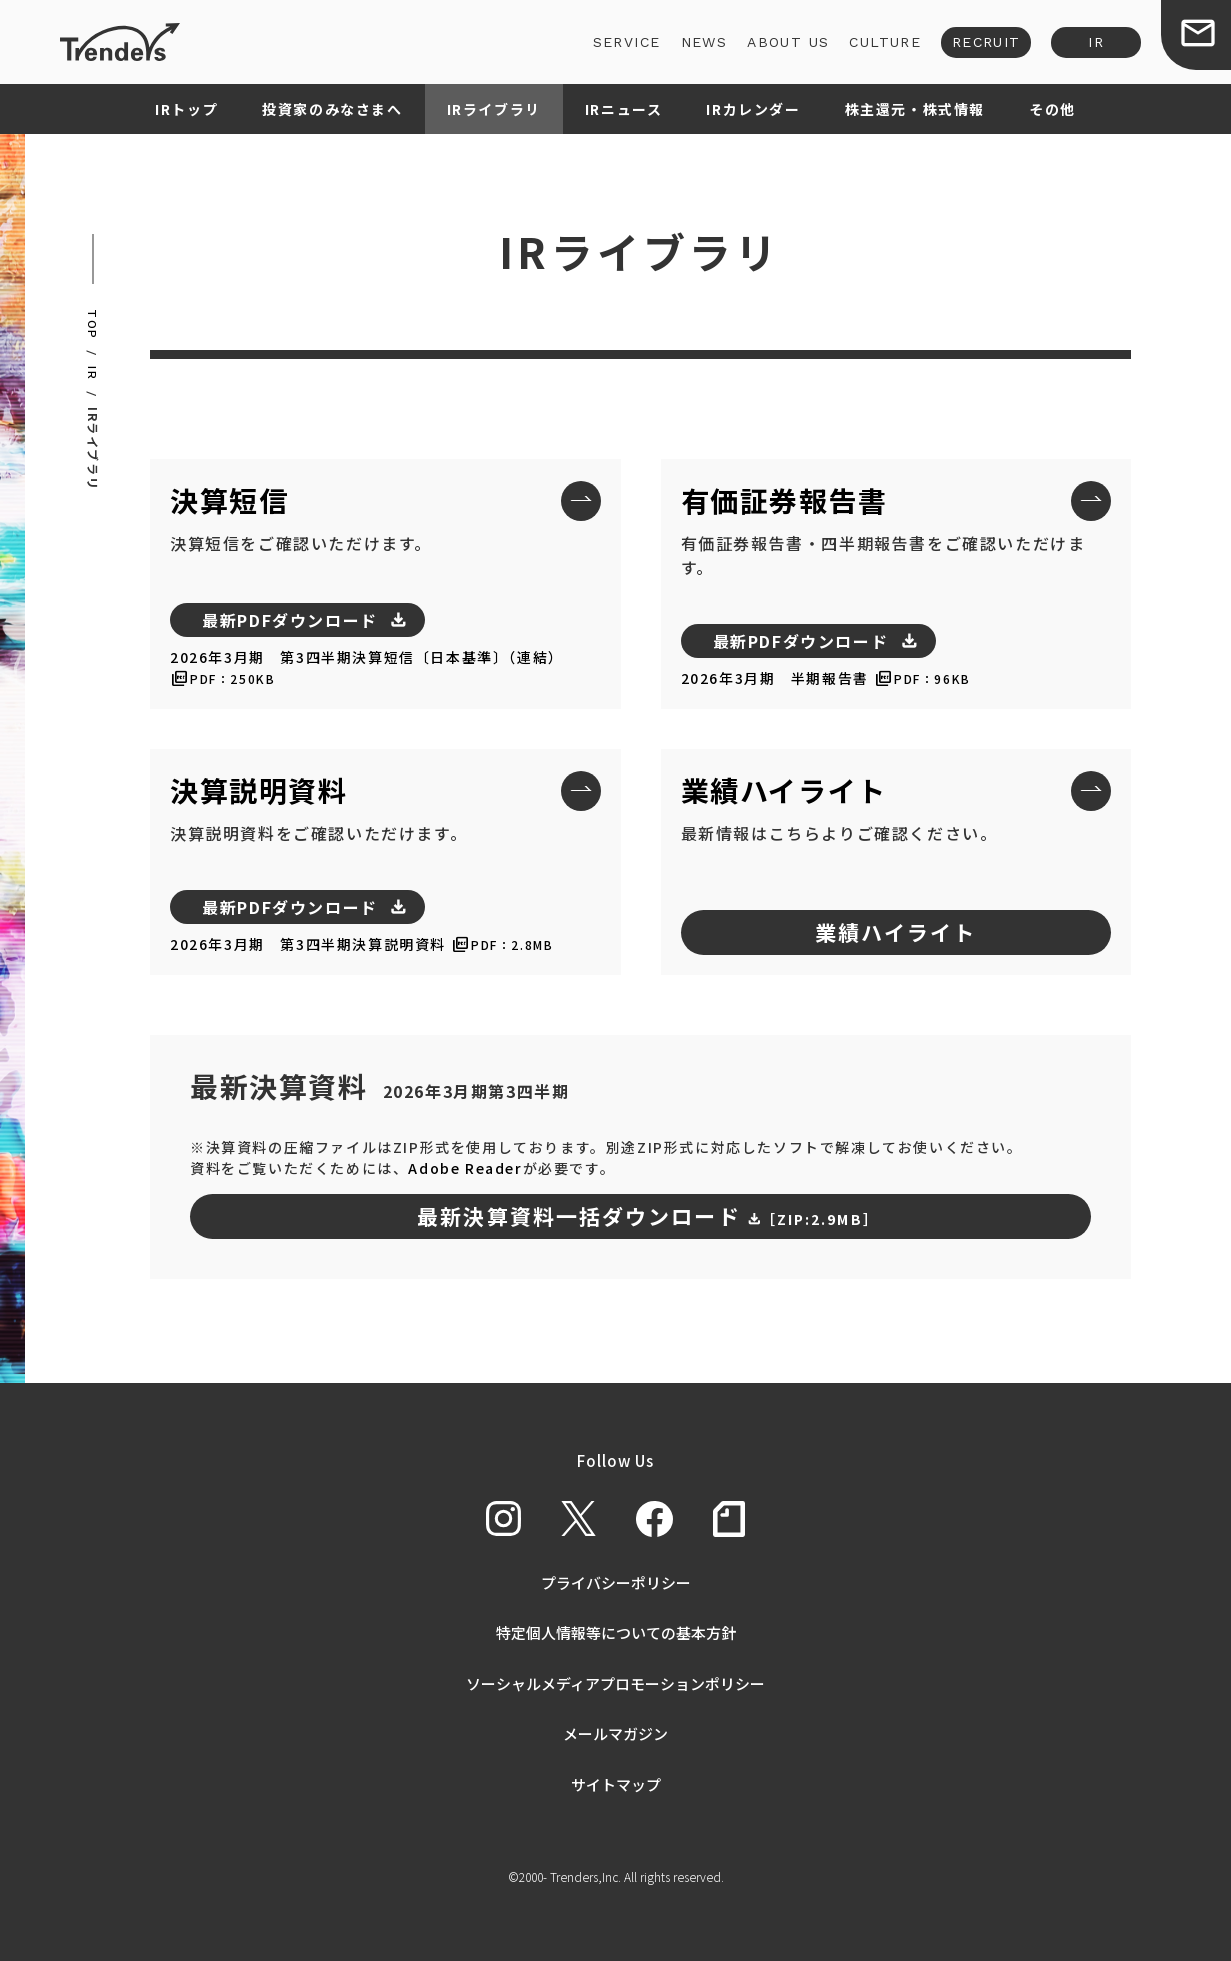 The width and height of the screenshot is (1231, 1961). What do you see at coordinates (788, 42) in the screenshot?
I see `ABOUT US` at bounding box center [788, 42].